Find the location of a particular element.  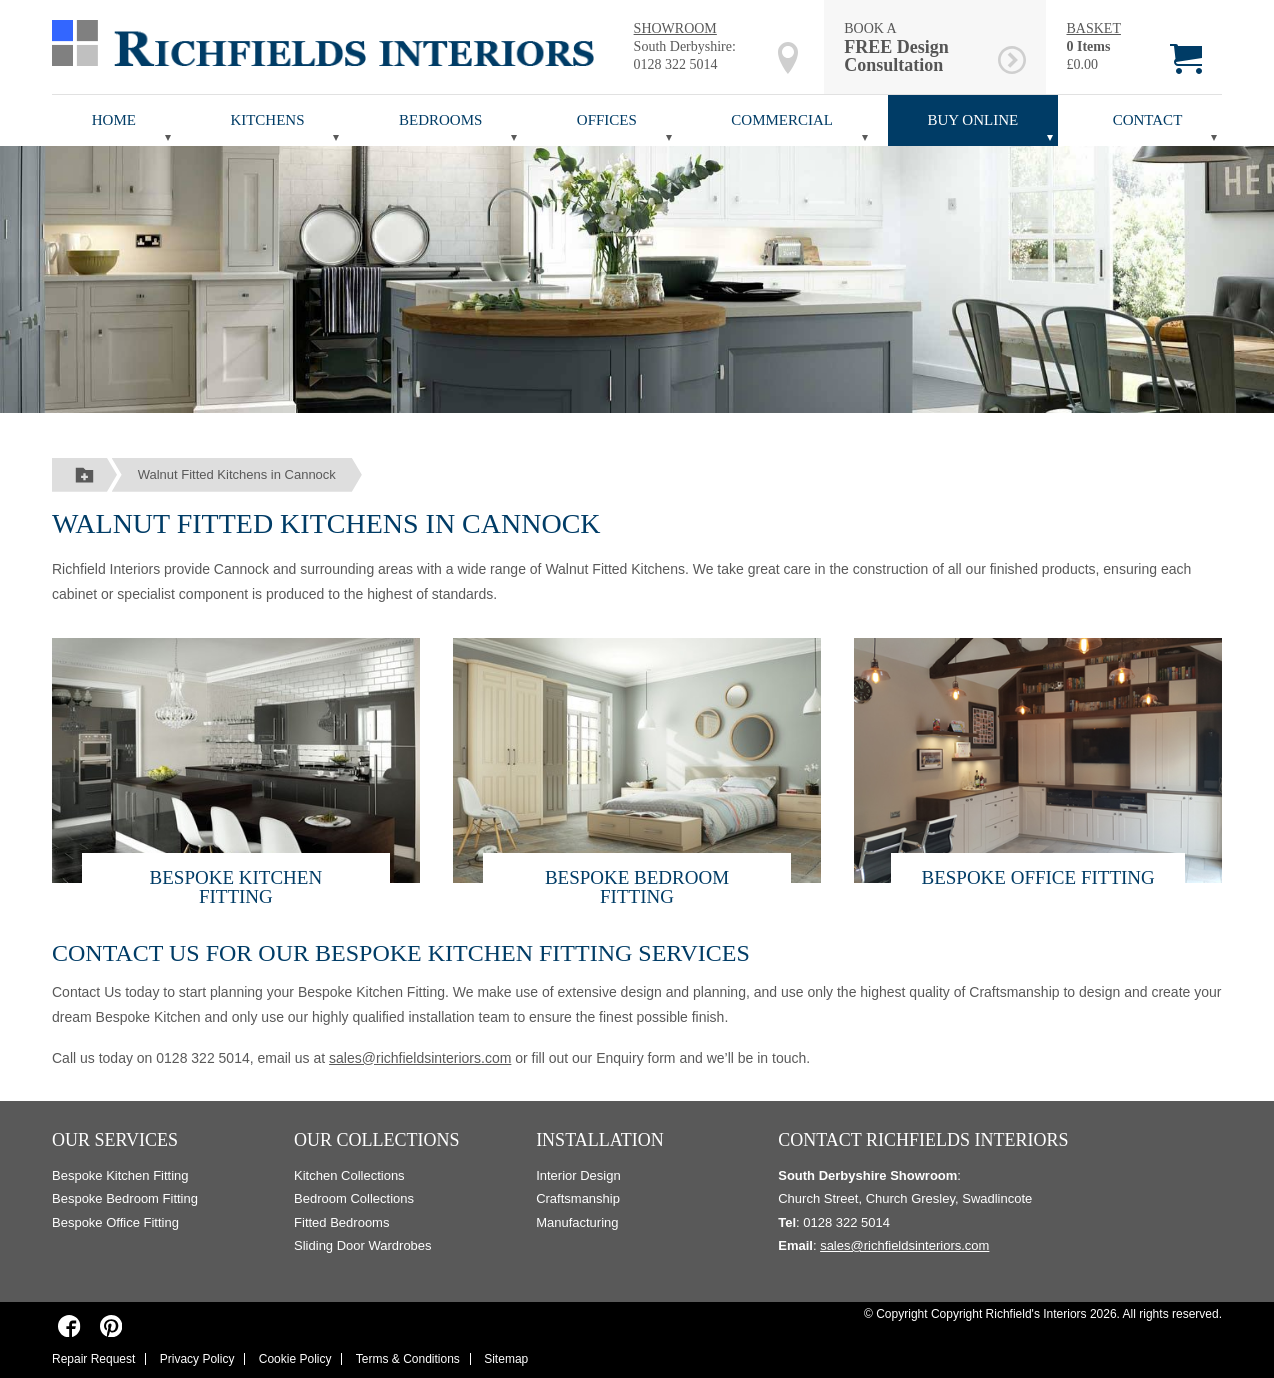

Contact Richfields Interiors is located at coordinates (923, 1140).